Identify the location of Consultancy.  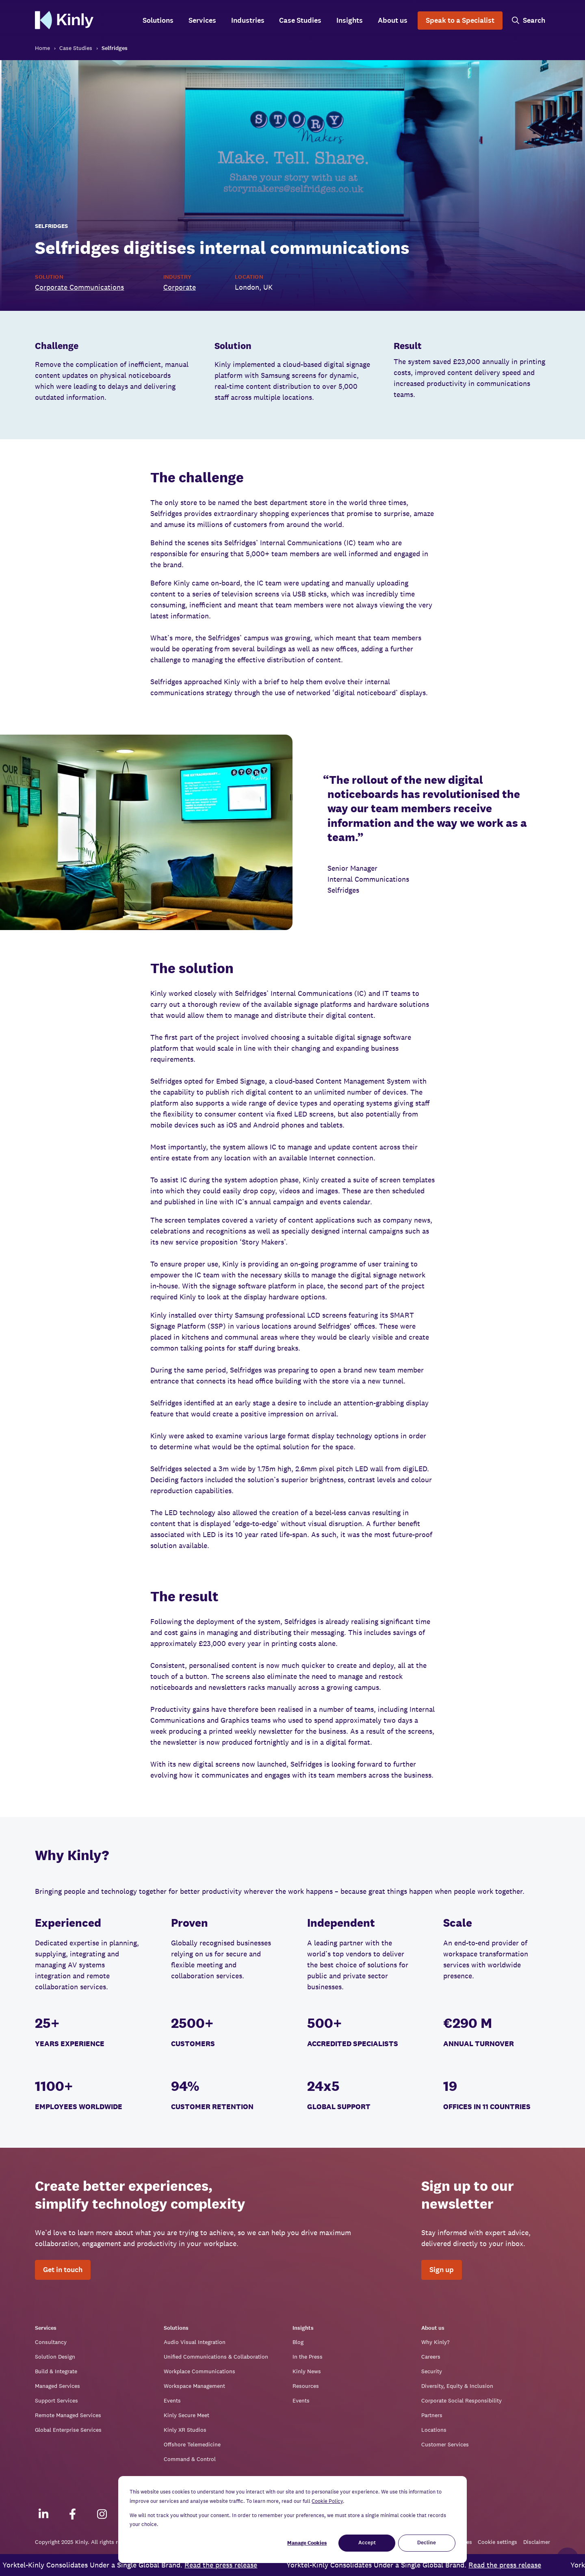
(51, 2342).